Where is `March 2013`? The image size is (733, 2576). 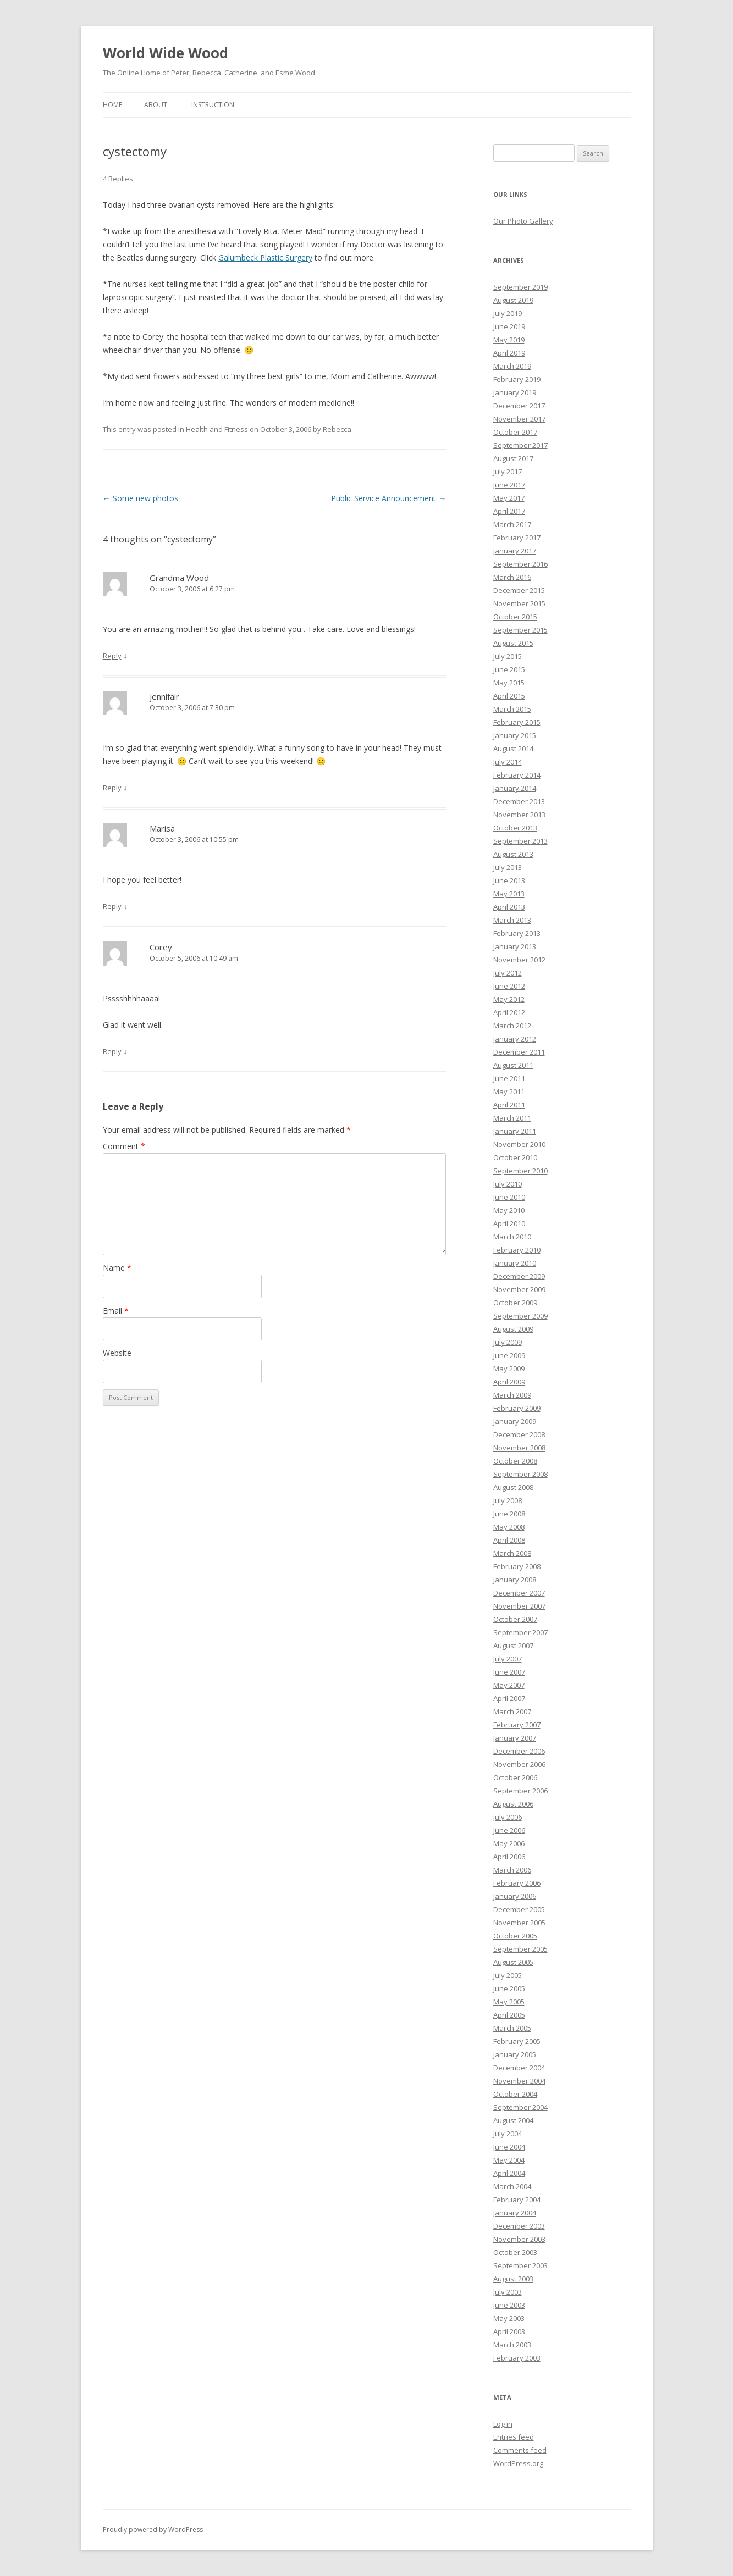 March 2013 is located at coordinates (512, 920).